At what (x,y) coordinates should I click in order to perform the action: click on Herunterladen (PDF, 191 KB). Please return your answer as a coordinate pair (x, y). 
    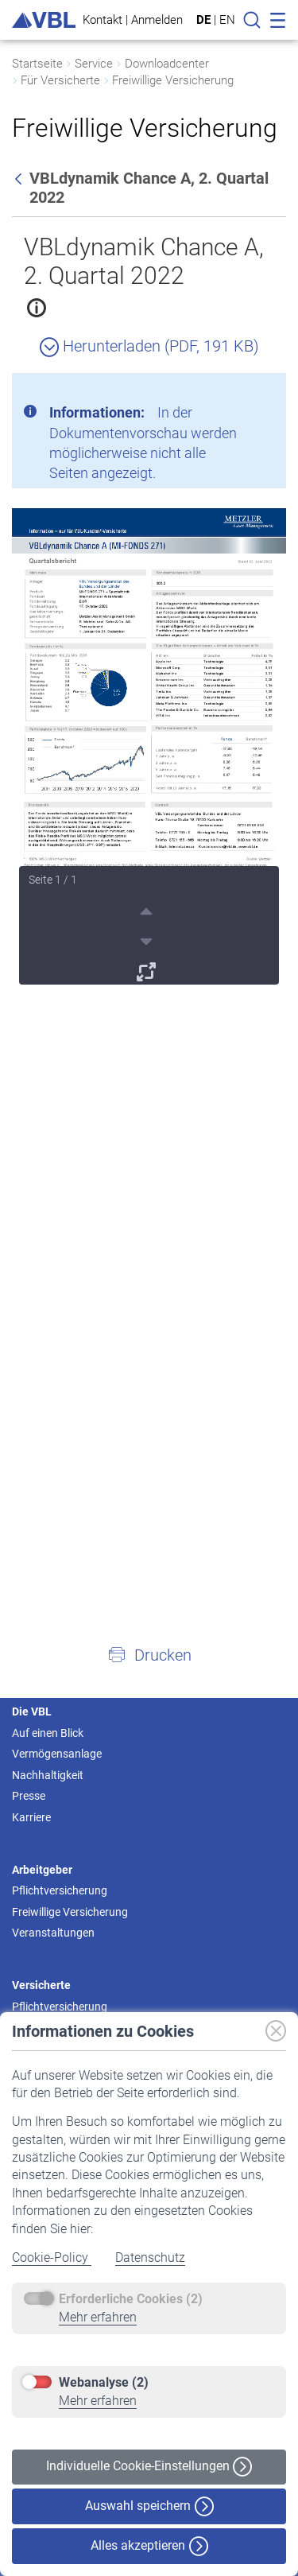
    Looking at the image, I should click on (149, 346).